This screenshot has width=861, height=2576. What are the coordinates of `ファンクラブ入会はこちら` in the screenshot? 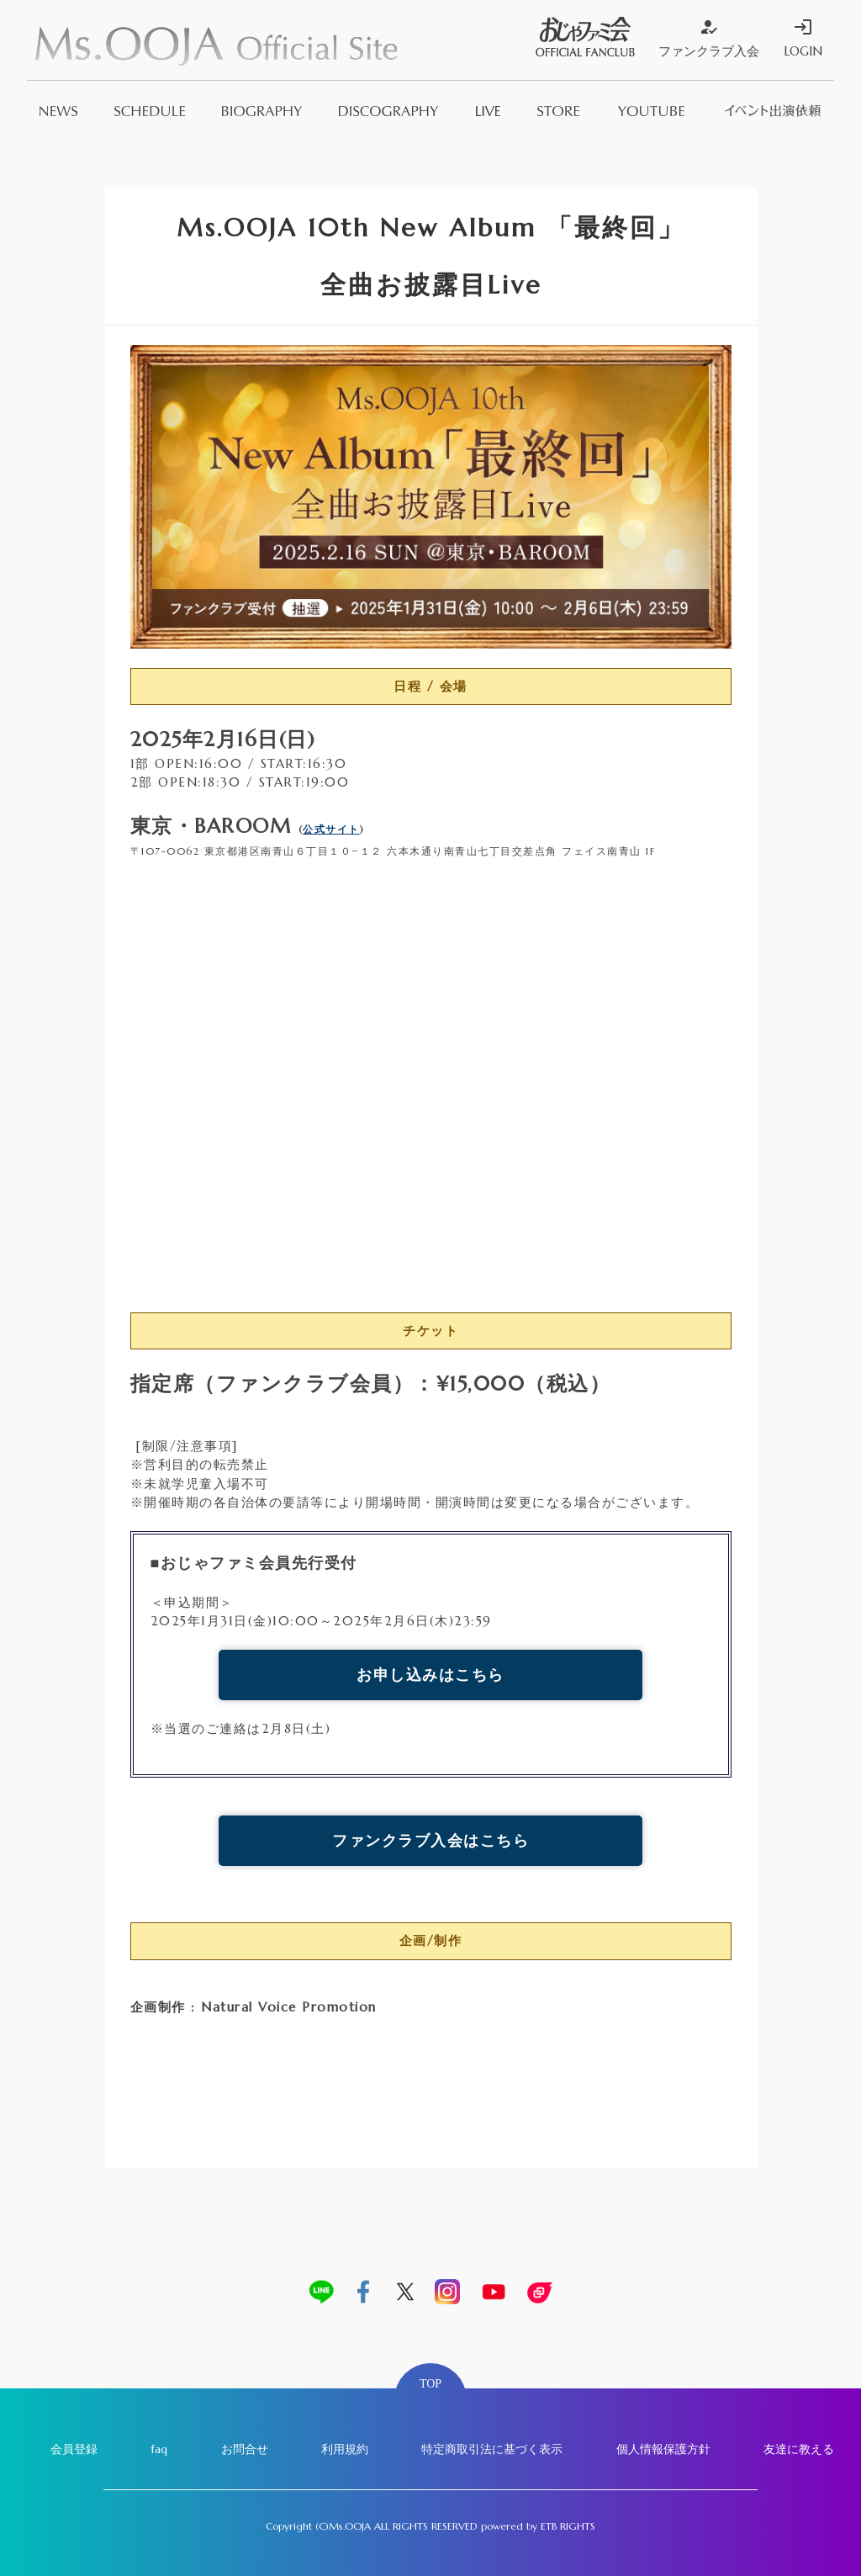 It's located at (430, 1840).